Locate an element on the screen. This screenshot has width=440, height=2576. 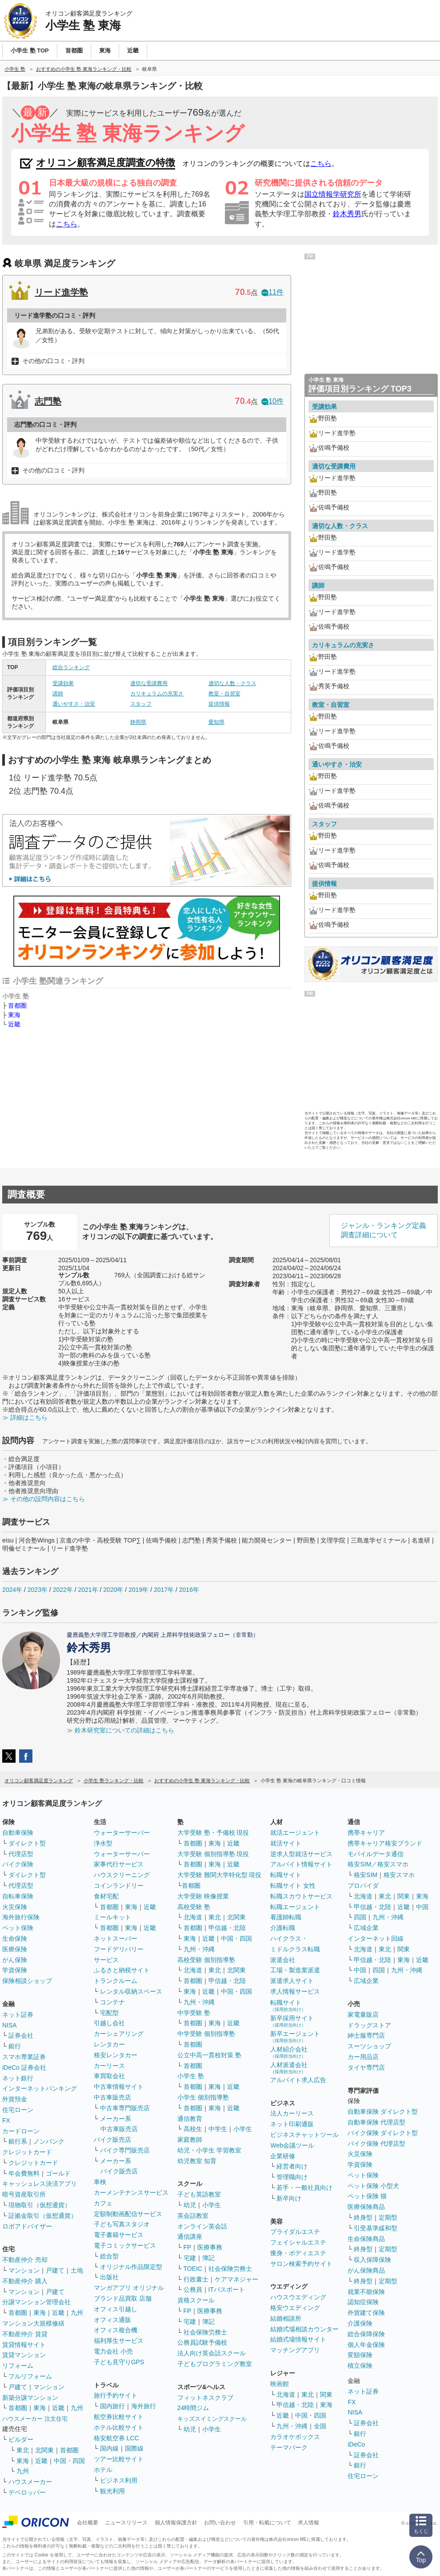
ニュースリリース is located at coordinates (126, 2522).